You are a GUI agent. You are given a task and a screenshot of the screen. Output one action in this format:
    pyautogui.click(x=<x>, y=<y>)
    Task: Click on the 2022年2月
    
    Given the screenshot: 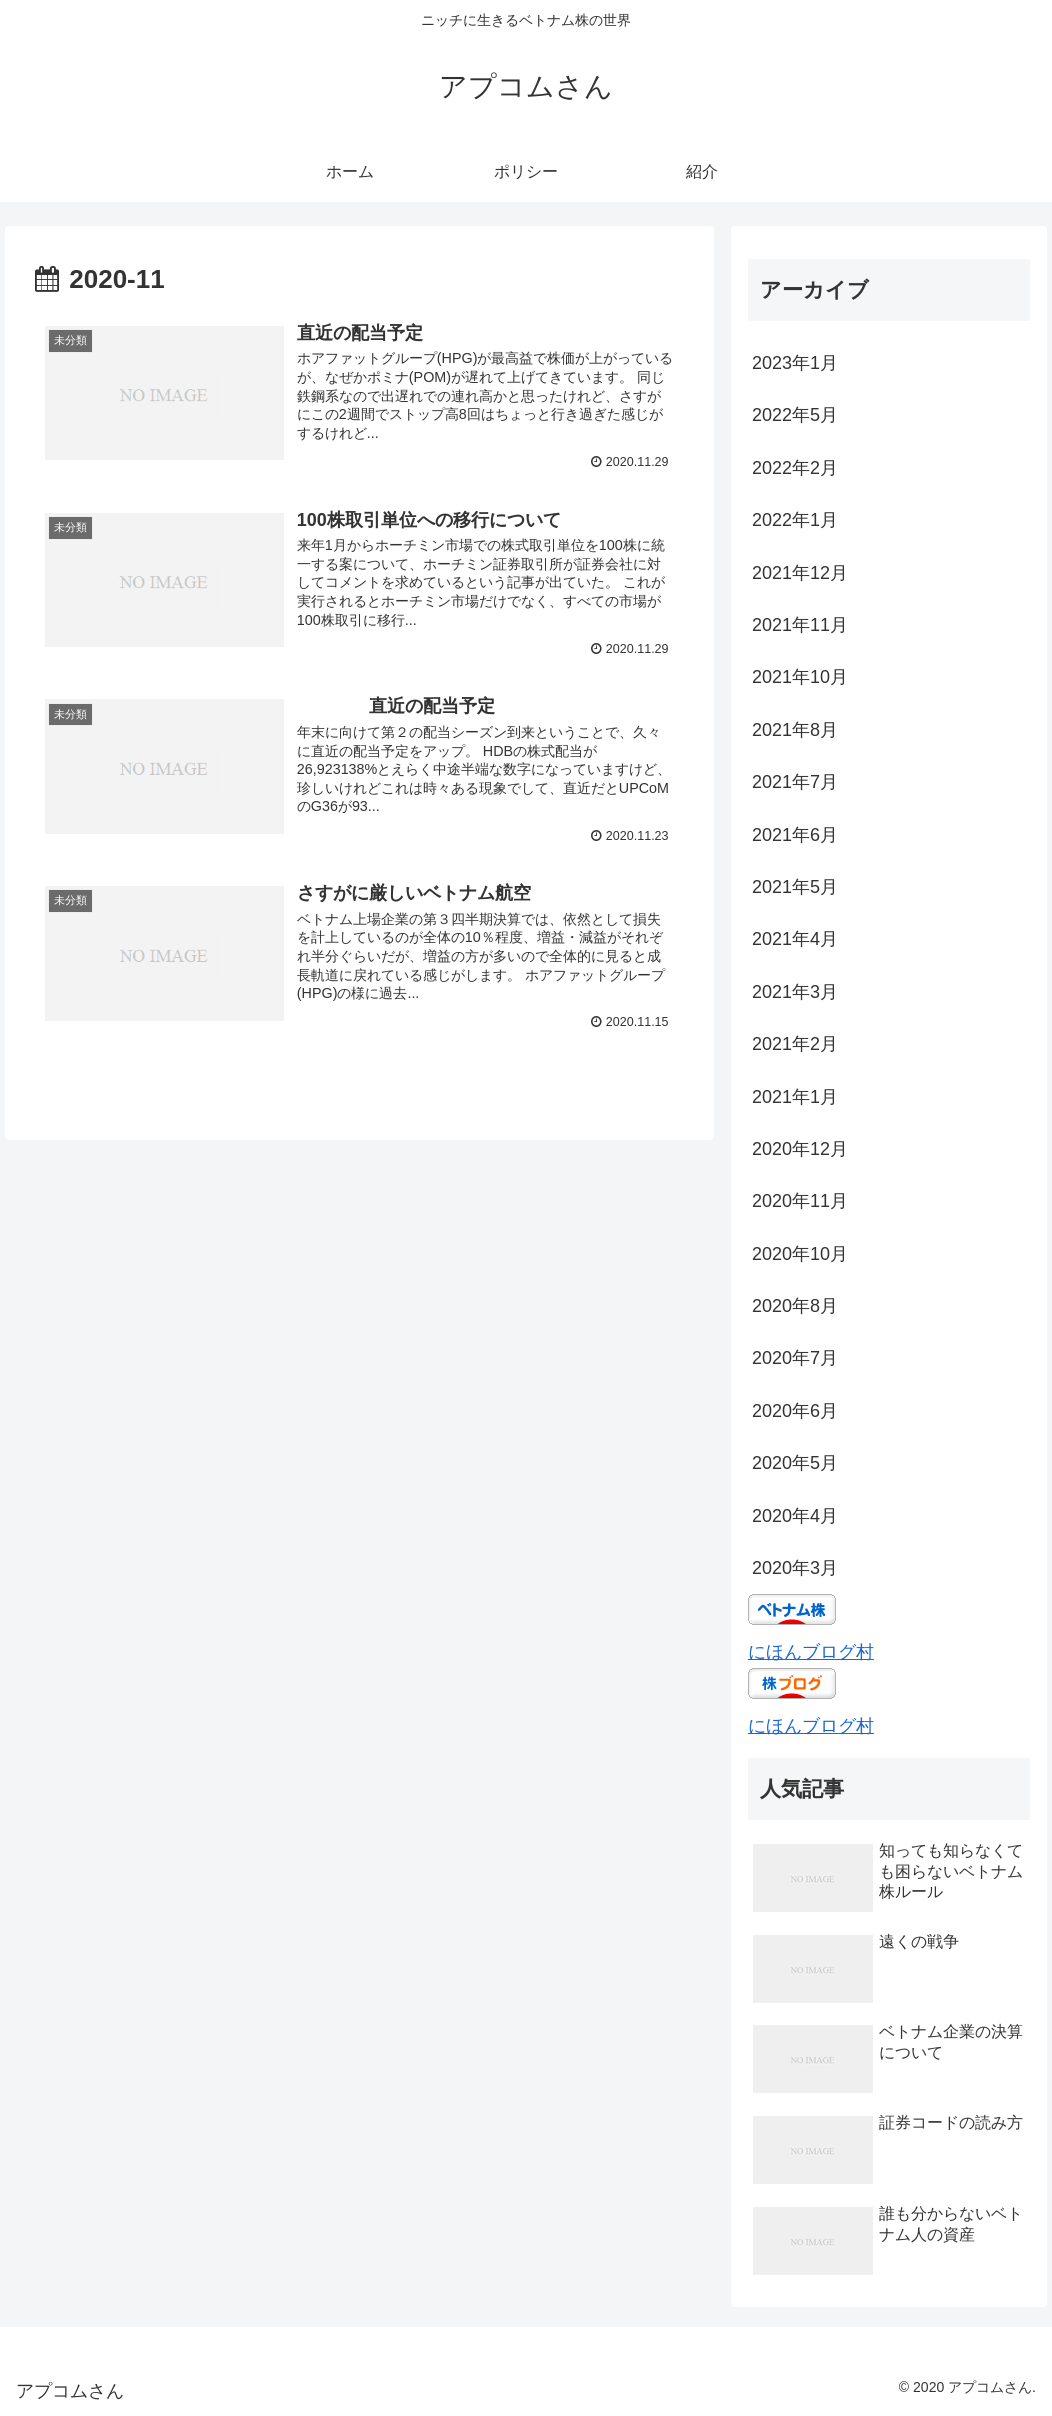 What is the action you would take?
    pyautogui.click(x=795, y=468)
    